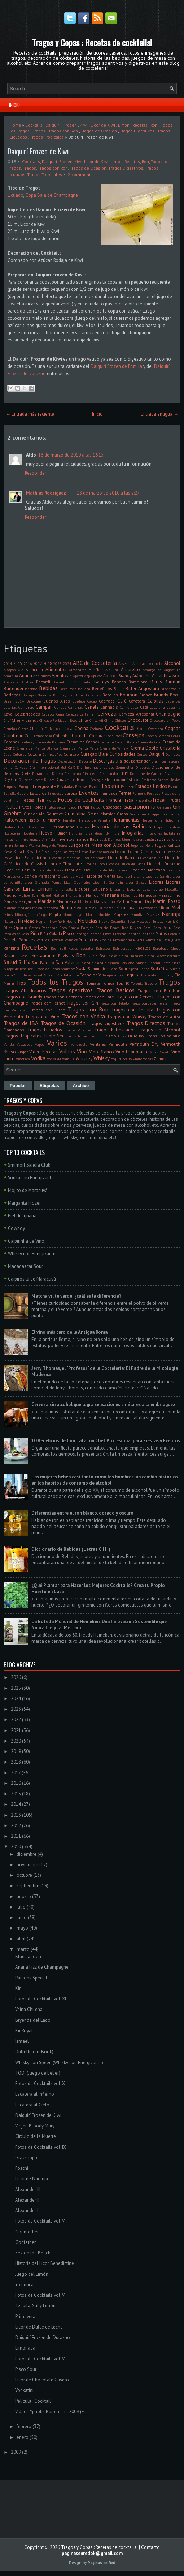  Describe the element at coordinates (65, 786) in the screenshot. I see `Ensaladas` at that location.